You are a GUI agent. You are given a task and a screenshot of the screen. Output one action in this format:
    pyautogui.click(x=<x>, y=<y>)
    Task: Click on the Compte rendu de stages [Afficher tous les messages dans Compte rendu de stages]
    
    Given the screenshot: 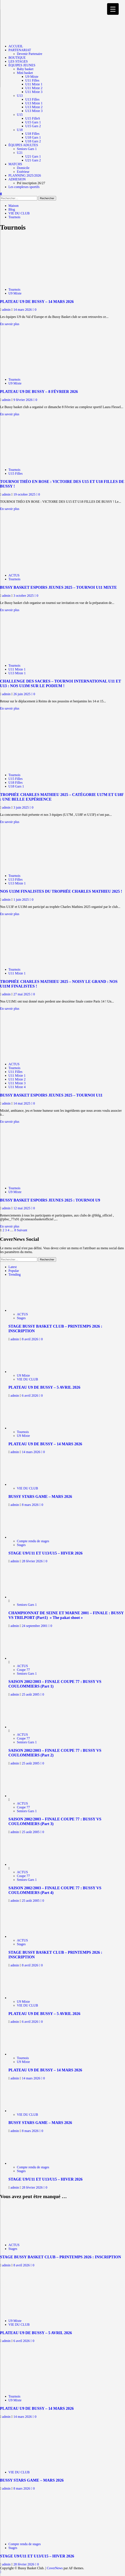 What is the action you would take?
    pyautogui.click(x=33, y=1541)
    